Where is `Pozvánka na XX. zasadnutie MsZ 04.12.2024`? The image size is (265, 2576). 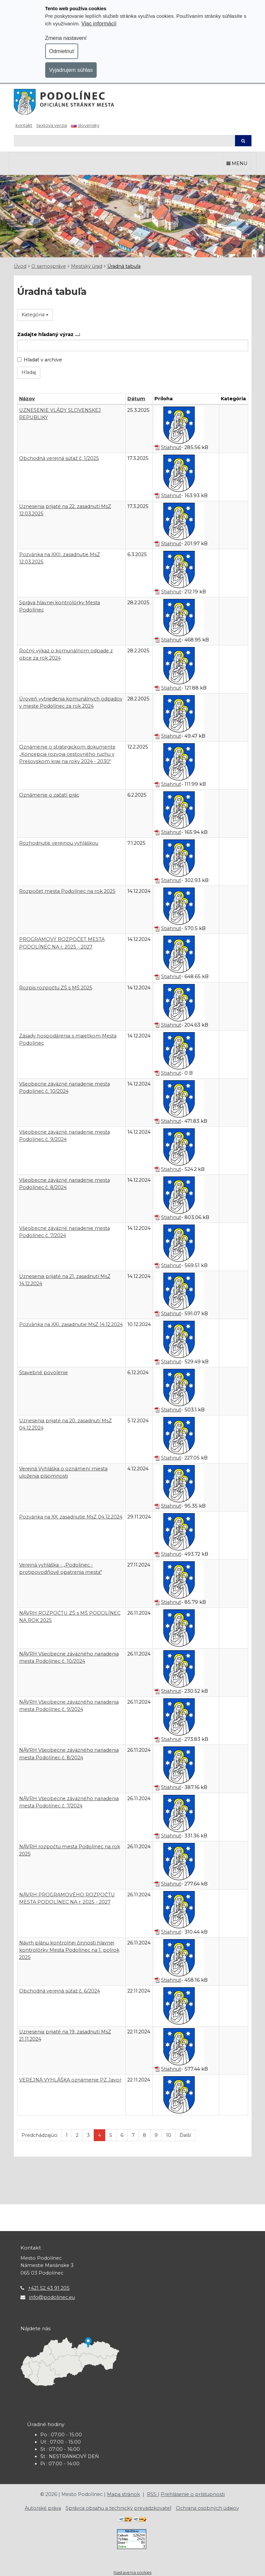 Pozvánka na XX. zasadnutie MsZ 04.12.2024 is located at coordinates (70, 1517).